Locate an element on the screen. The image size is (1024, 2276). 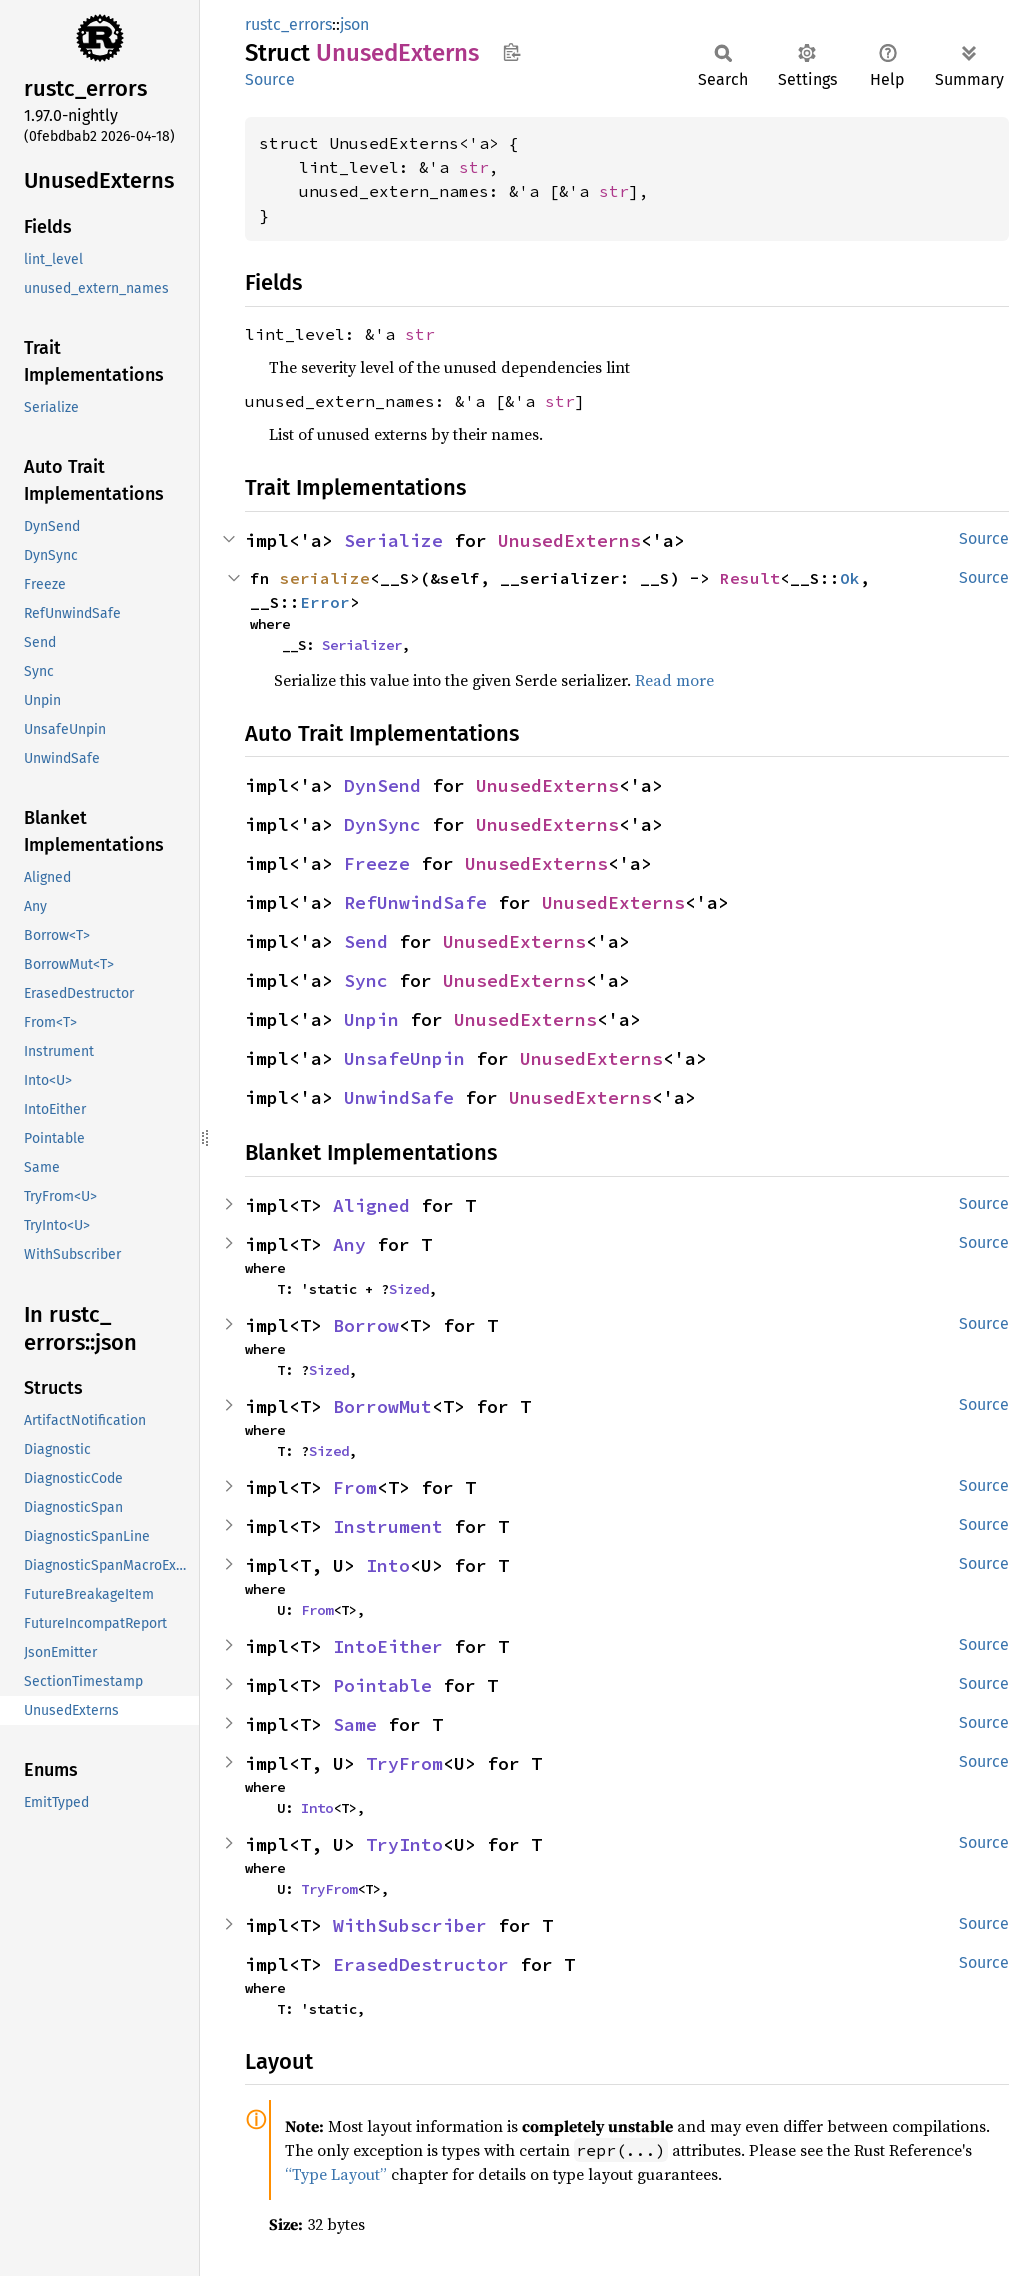
Into is located at coordinates (388, 1565).